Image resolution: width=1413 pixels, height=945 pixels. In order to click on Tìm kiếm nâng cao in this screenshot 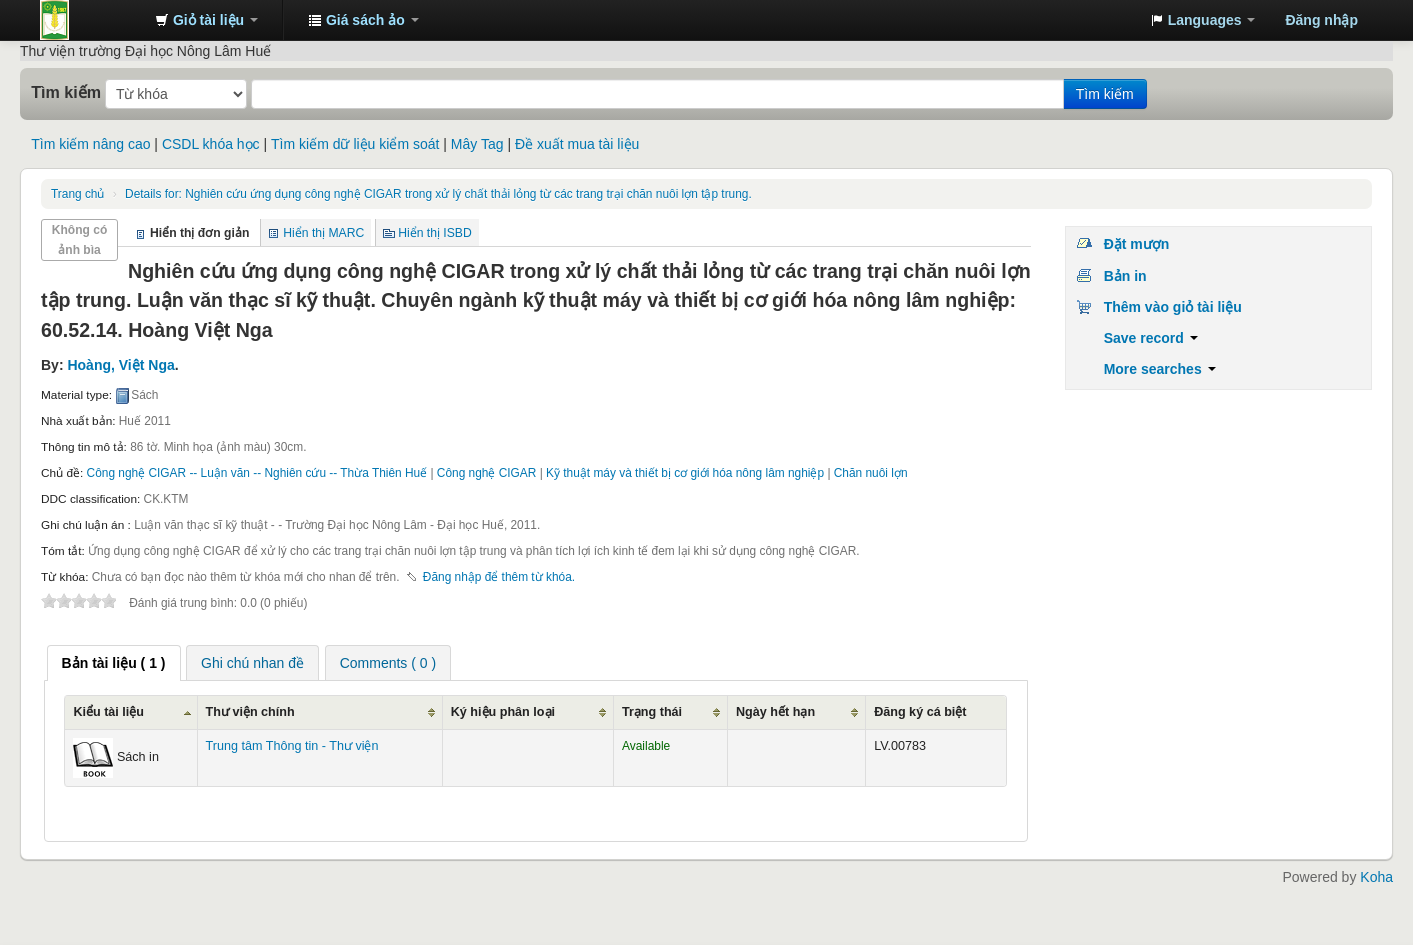, I will do `click(90, 144)`.